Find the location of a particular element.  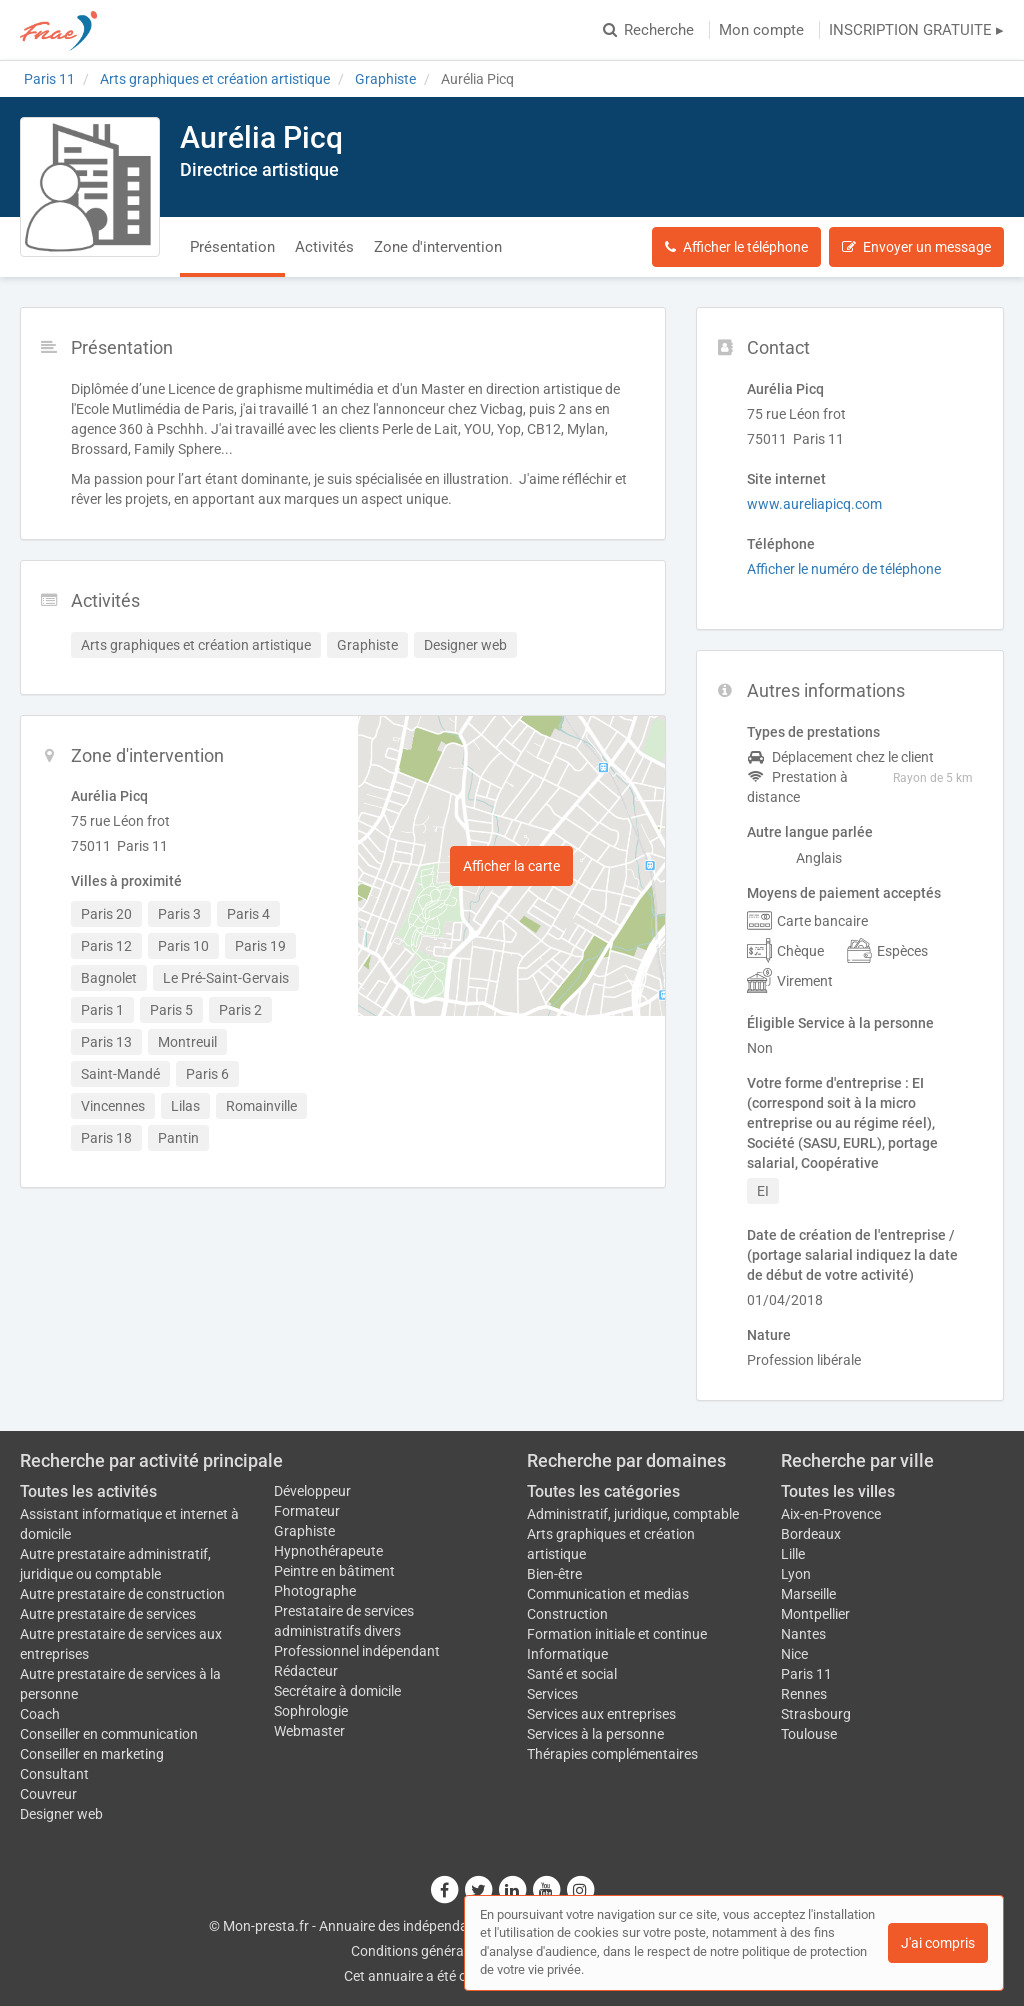

Secrétaire à domicile is located at coordinates (337, 1691).